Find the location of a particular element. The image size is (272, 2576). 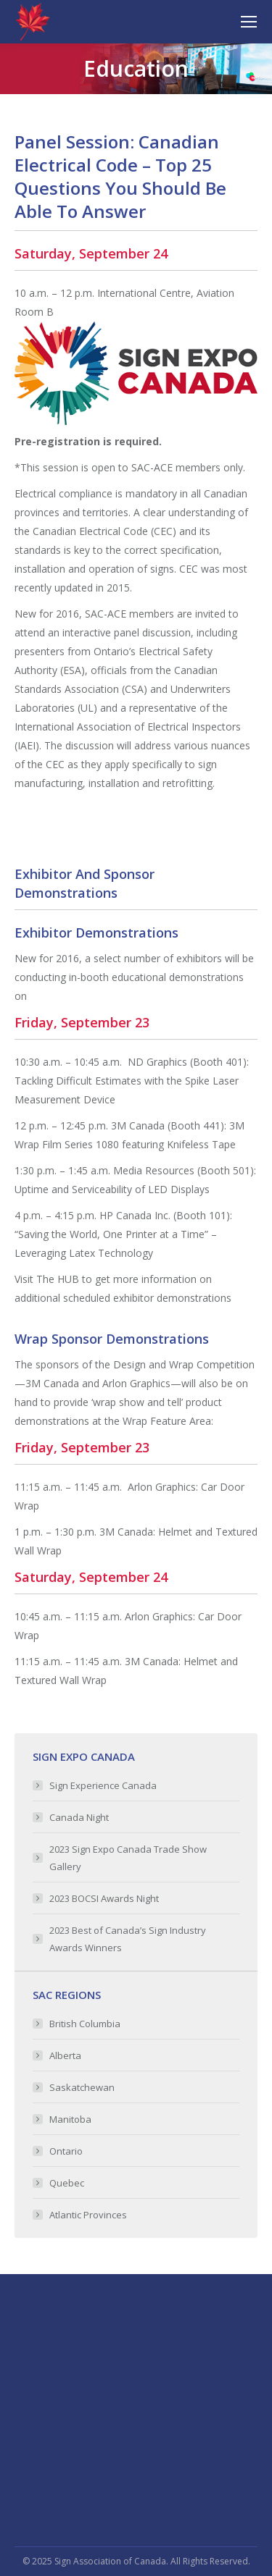

Canada Night is located at coordinates (79, 1817).